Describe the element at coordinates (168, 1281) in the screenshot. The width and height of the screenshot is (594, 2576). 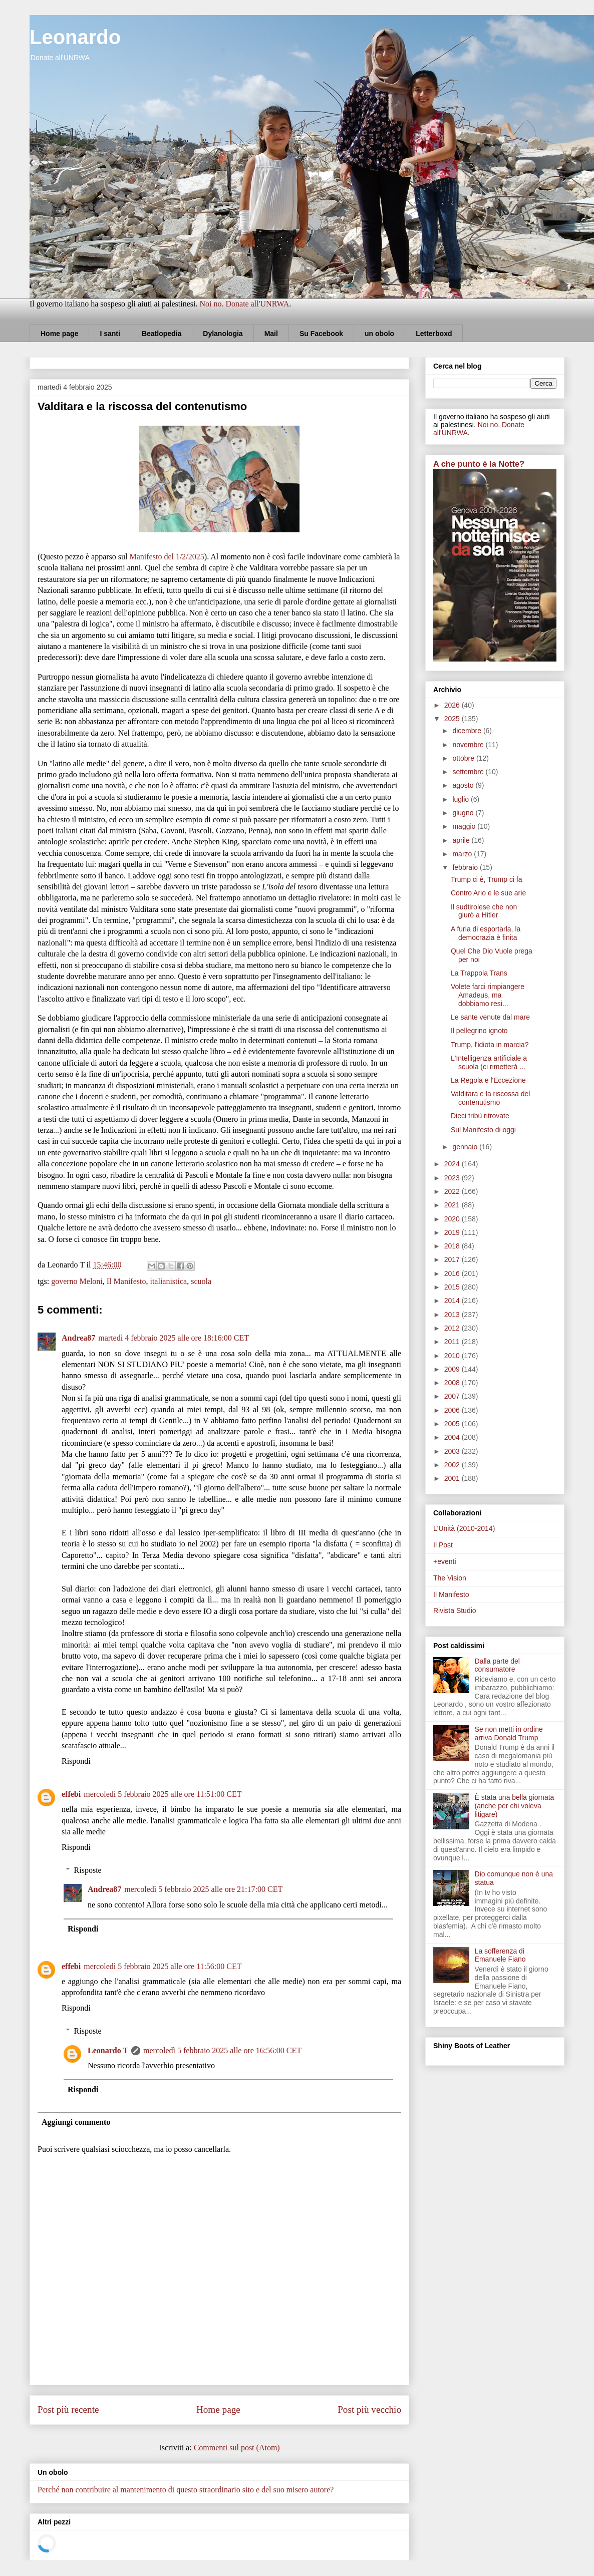
I see `italianistica` at that location.